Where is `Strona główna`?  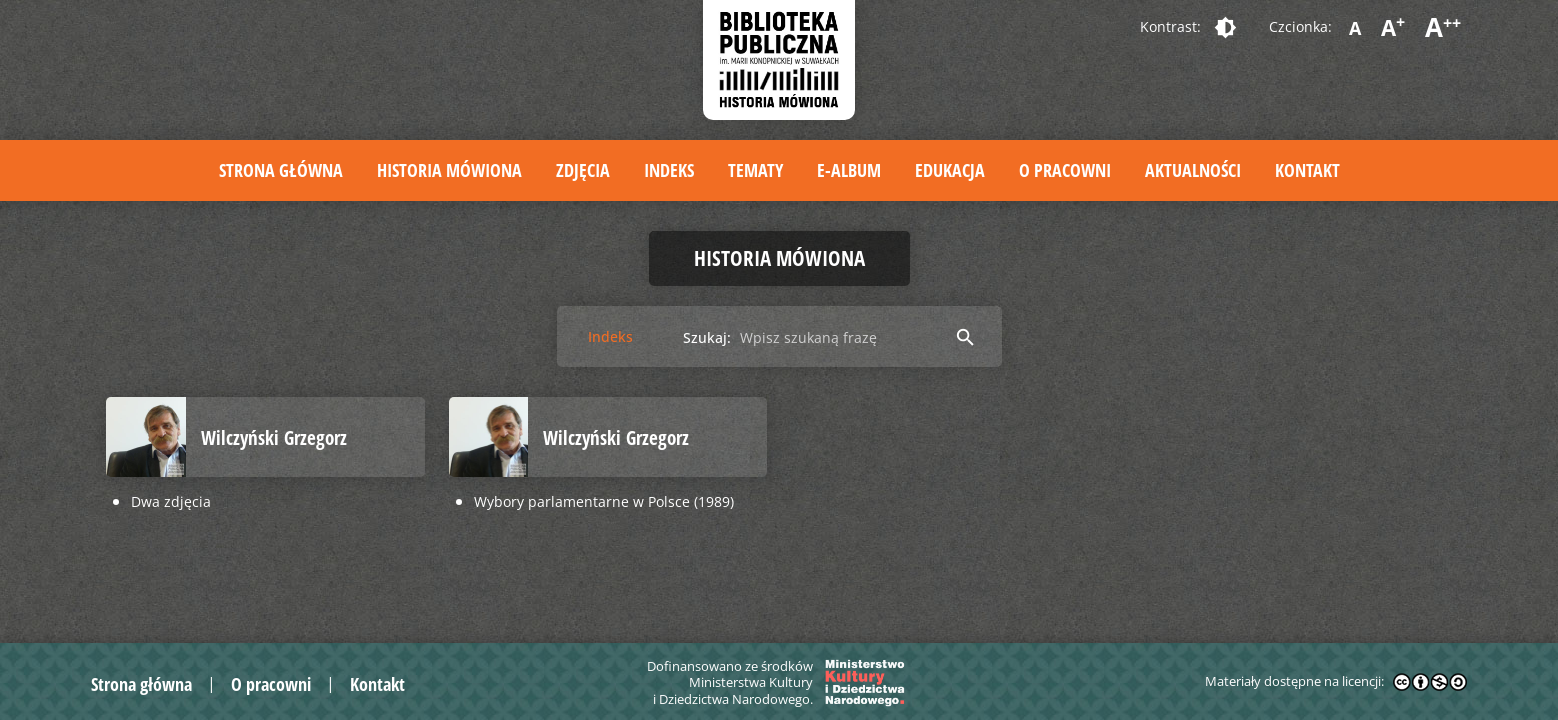
Strona główna is located at coordinates (281, 170).